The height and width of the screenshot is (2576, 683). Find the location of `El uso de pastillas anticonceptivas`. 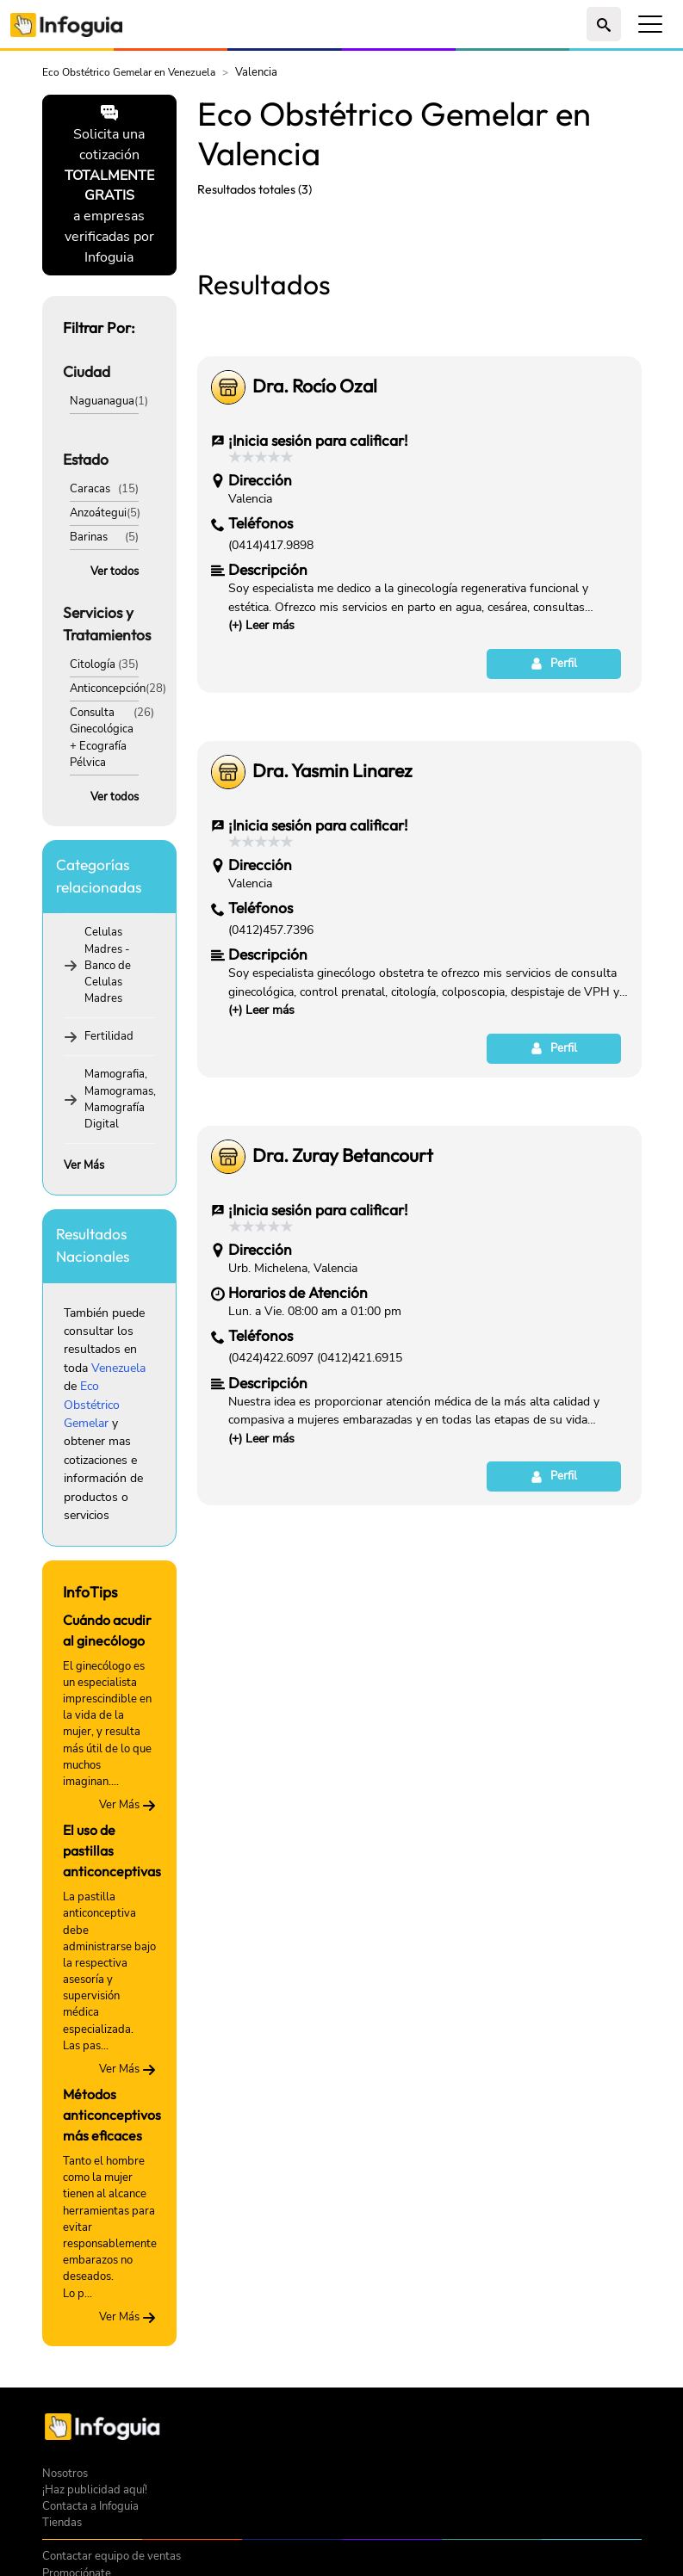

El uso de pastillas anticonceptivas is located at coordinates (112, 1850).